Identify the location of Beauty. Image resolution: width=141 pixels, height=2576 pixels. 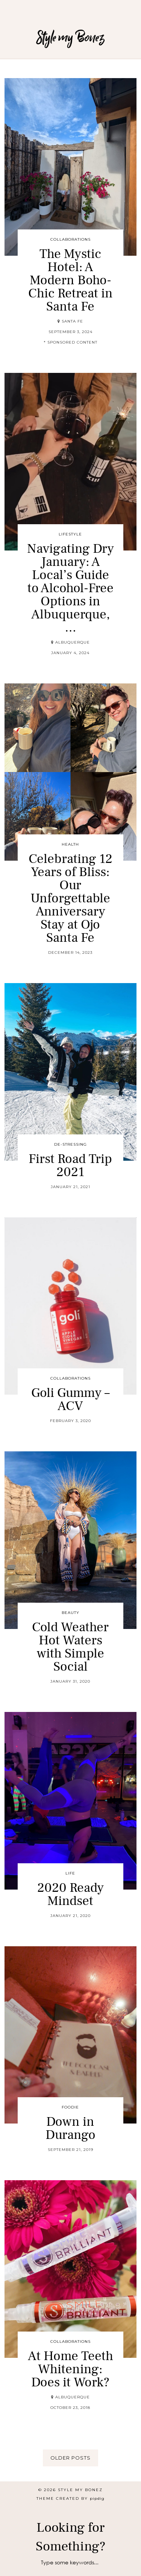
(70, 1612).